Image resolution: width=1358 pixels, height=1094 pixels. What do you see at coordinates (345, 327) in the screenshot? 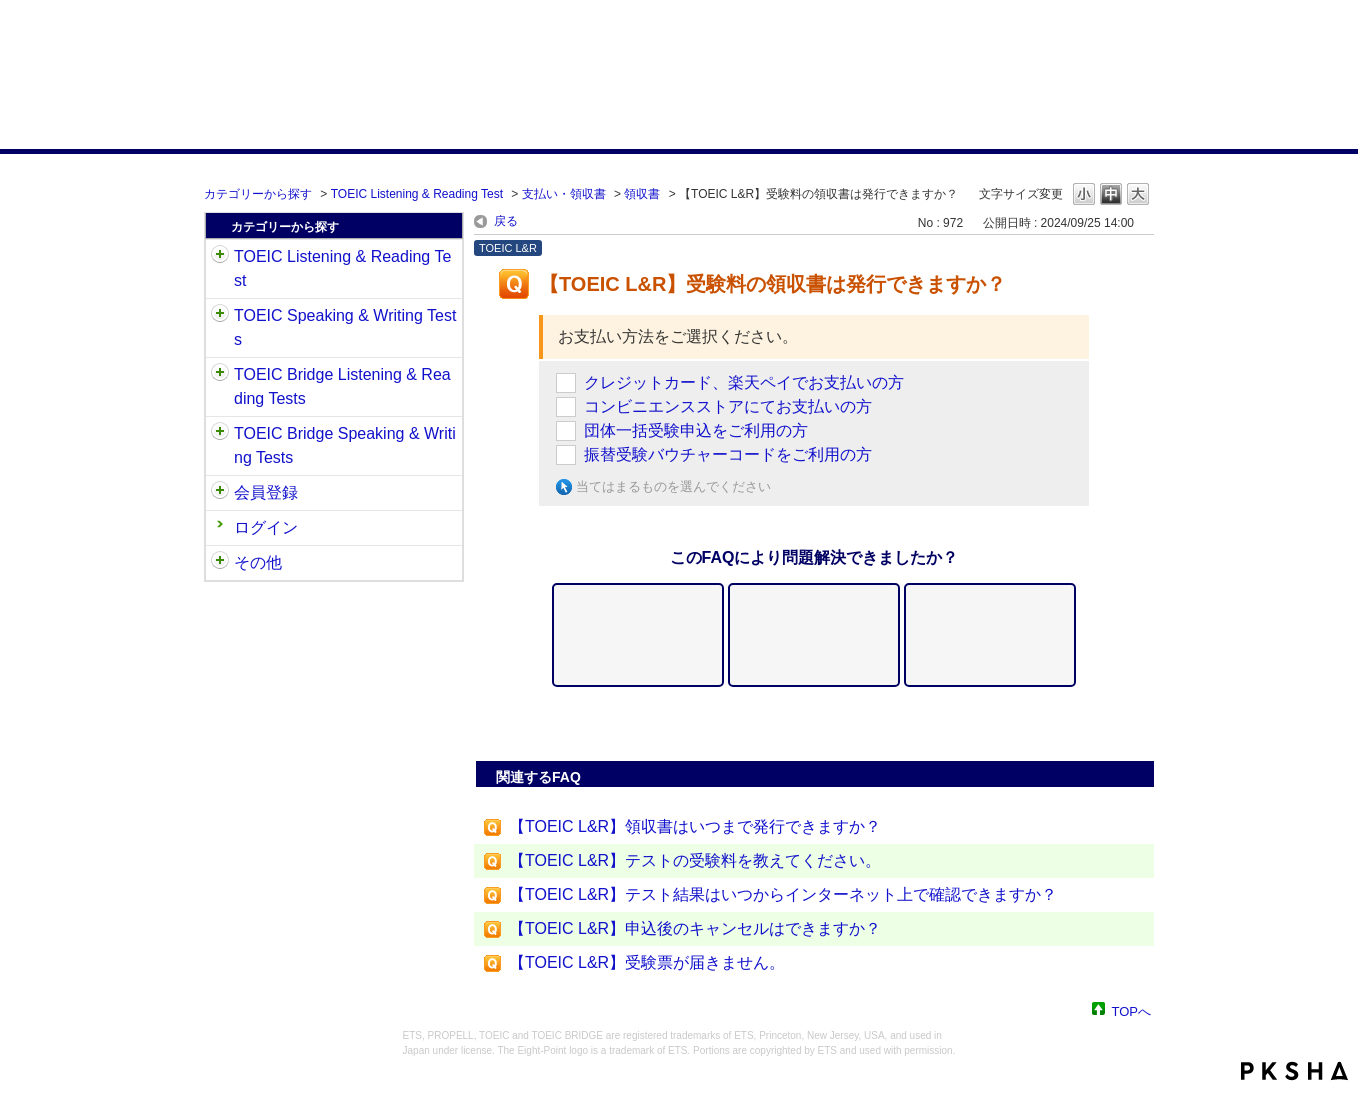
I see `TOEIC Speaking & Writing Tests` at bounding box center [345, 327].